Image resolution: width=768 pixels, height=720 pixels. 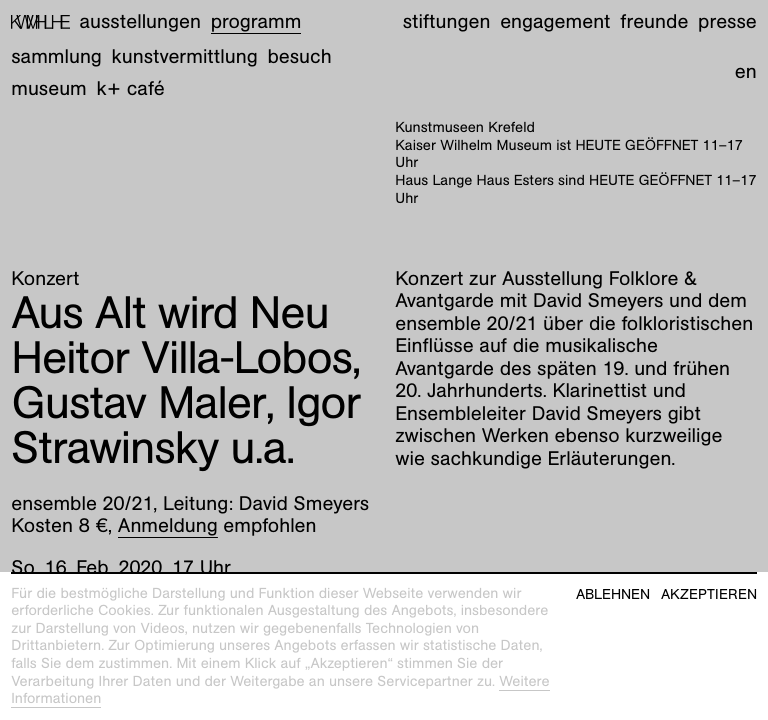 I want to click on Besuch, so click(x=299, y=57).